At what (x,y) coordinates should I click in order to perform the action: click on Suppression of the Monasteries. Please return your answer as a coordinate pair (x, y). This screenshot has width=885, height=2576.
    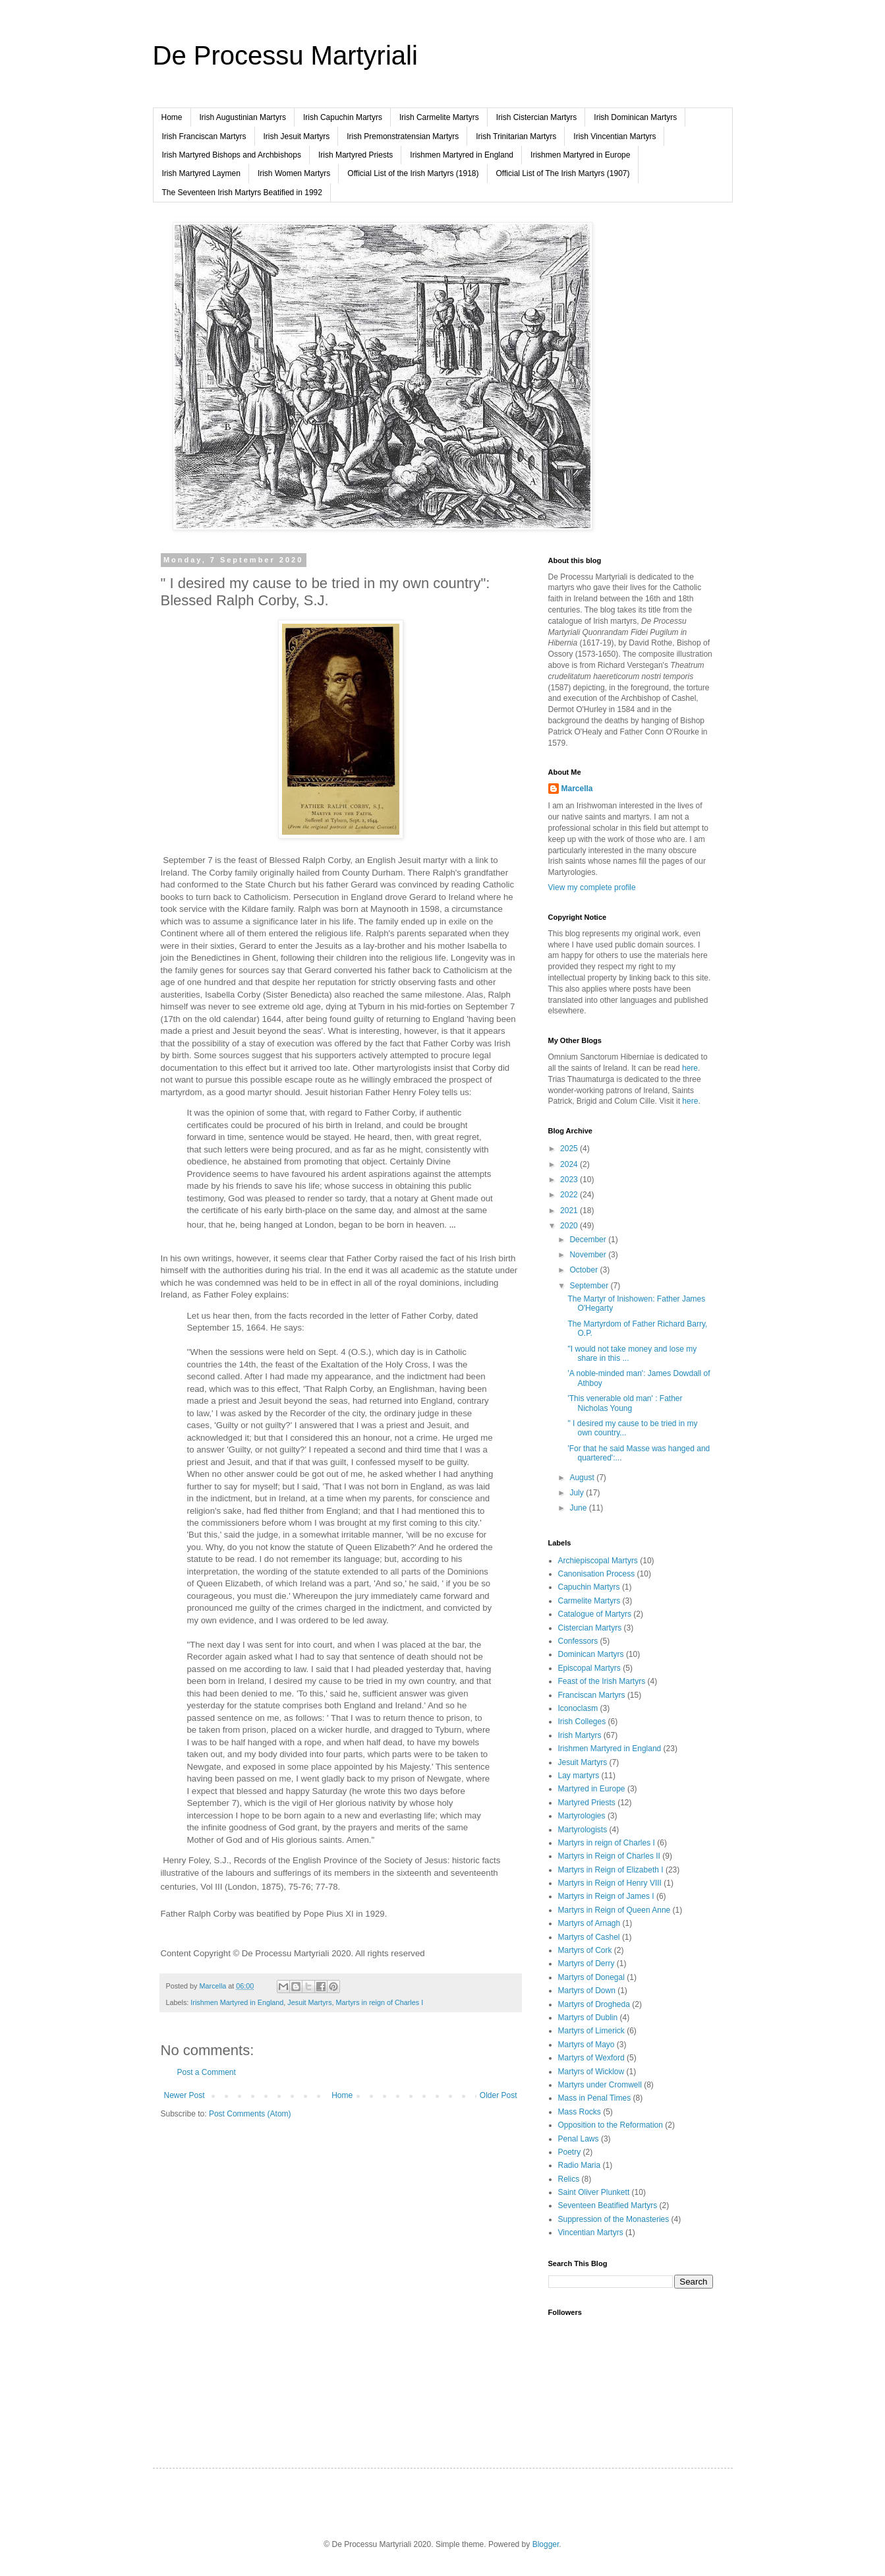
    Looking at the image, I should click on (614, 2219).